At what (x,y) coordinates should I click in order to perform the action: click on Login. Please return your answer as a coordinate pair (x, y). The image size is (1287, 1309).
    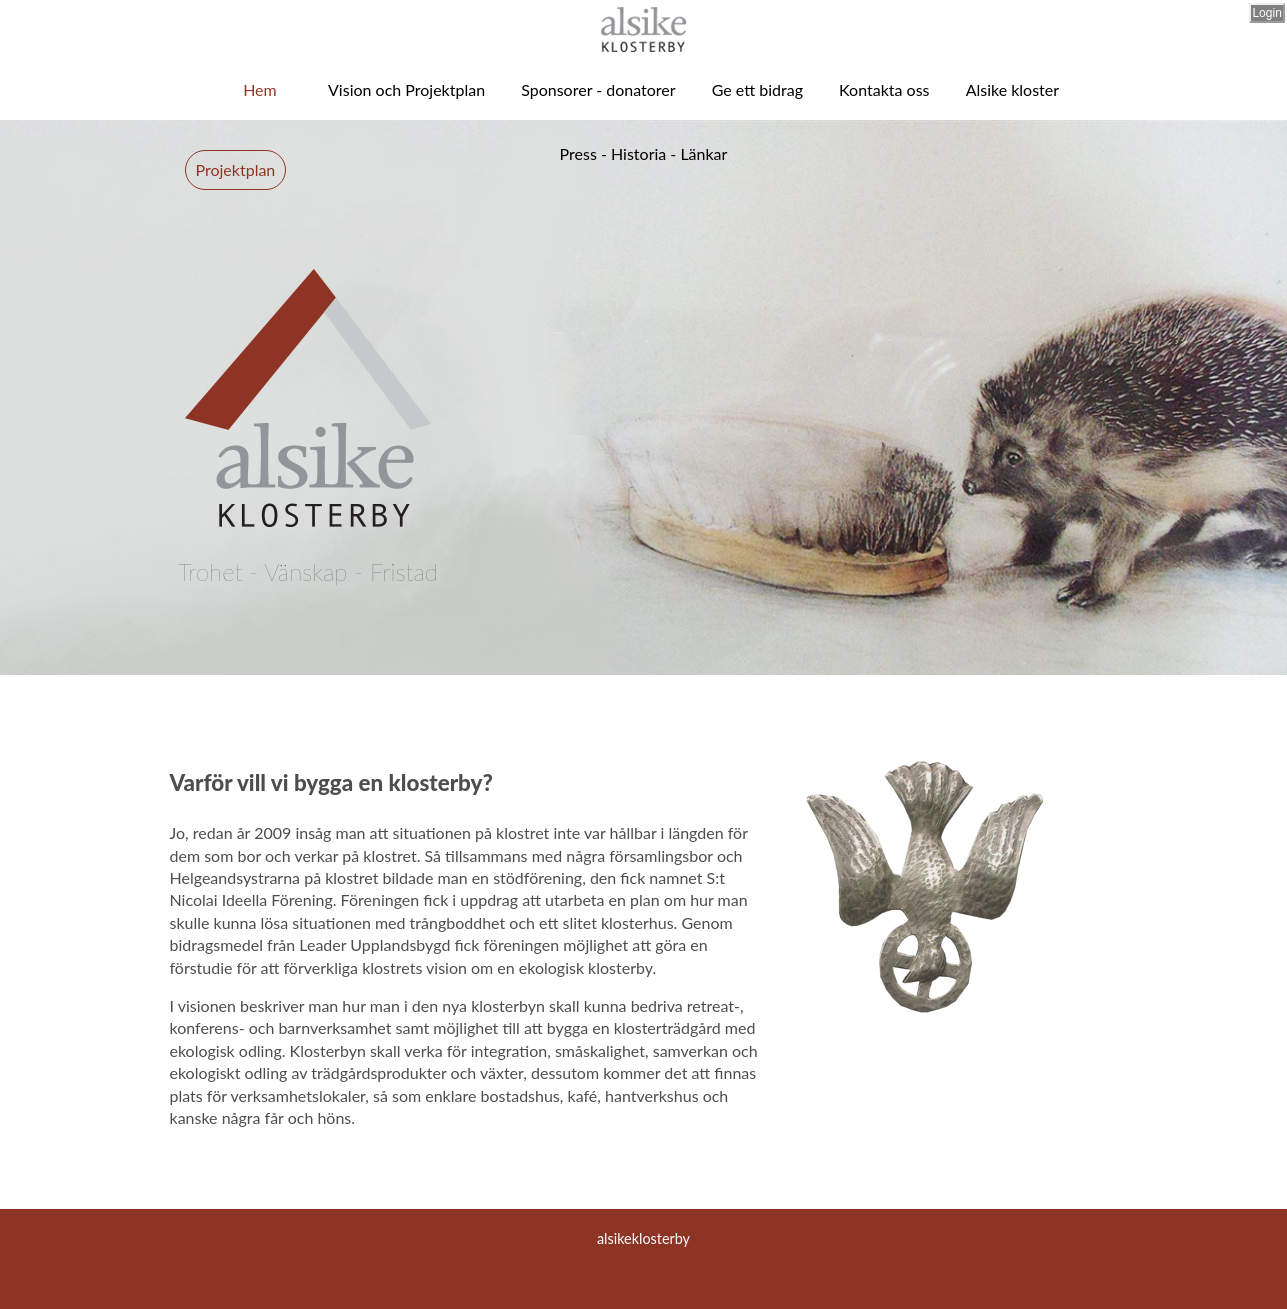
    Looking at the image, I should click on (1266, 13).